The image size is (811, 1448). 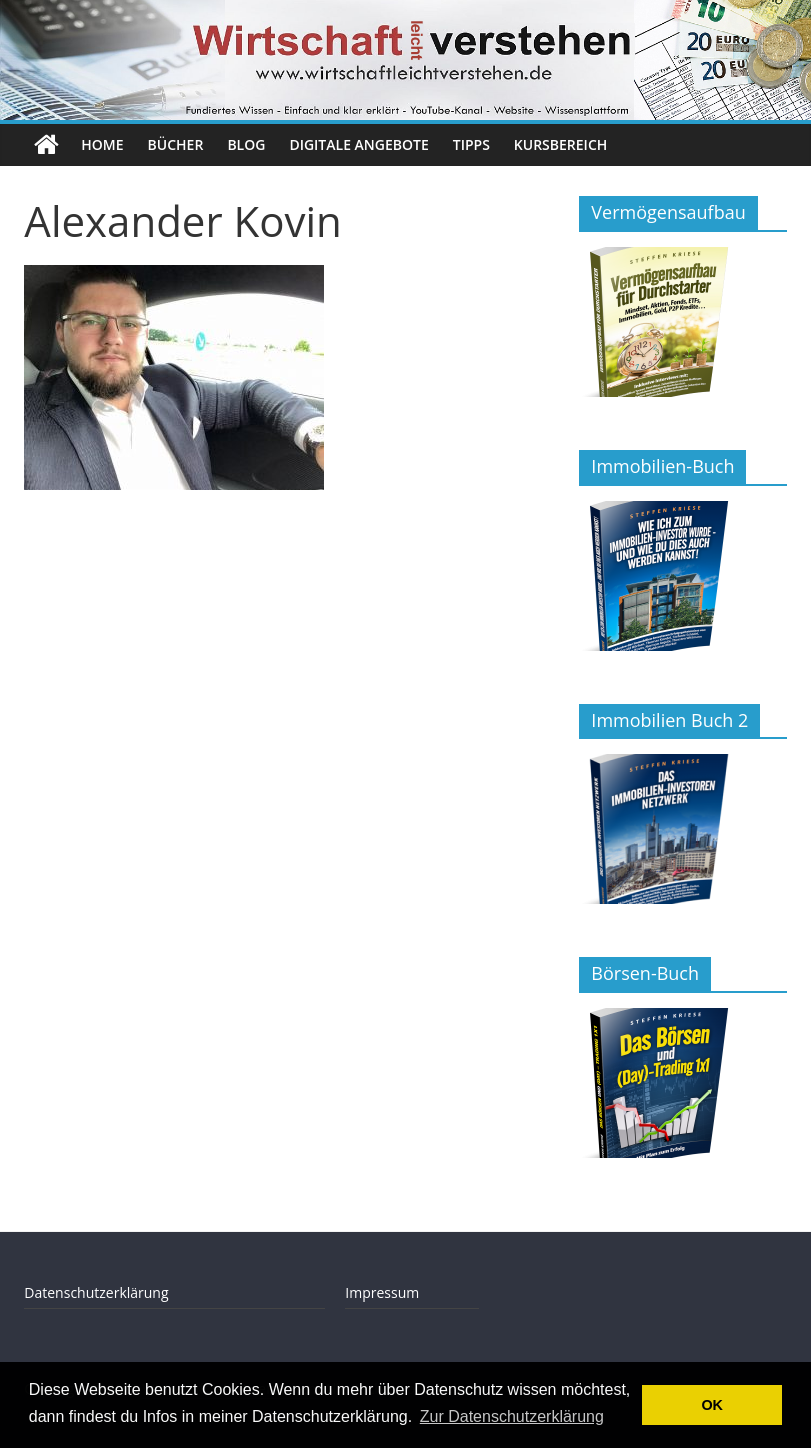 What do you see at coordinates (176, 144) in the screenshot?
I see `Bücher` at bounding box center [176, 144].